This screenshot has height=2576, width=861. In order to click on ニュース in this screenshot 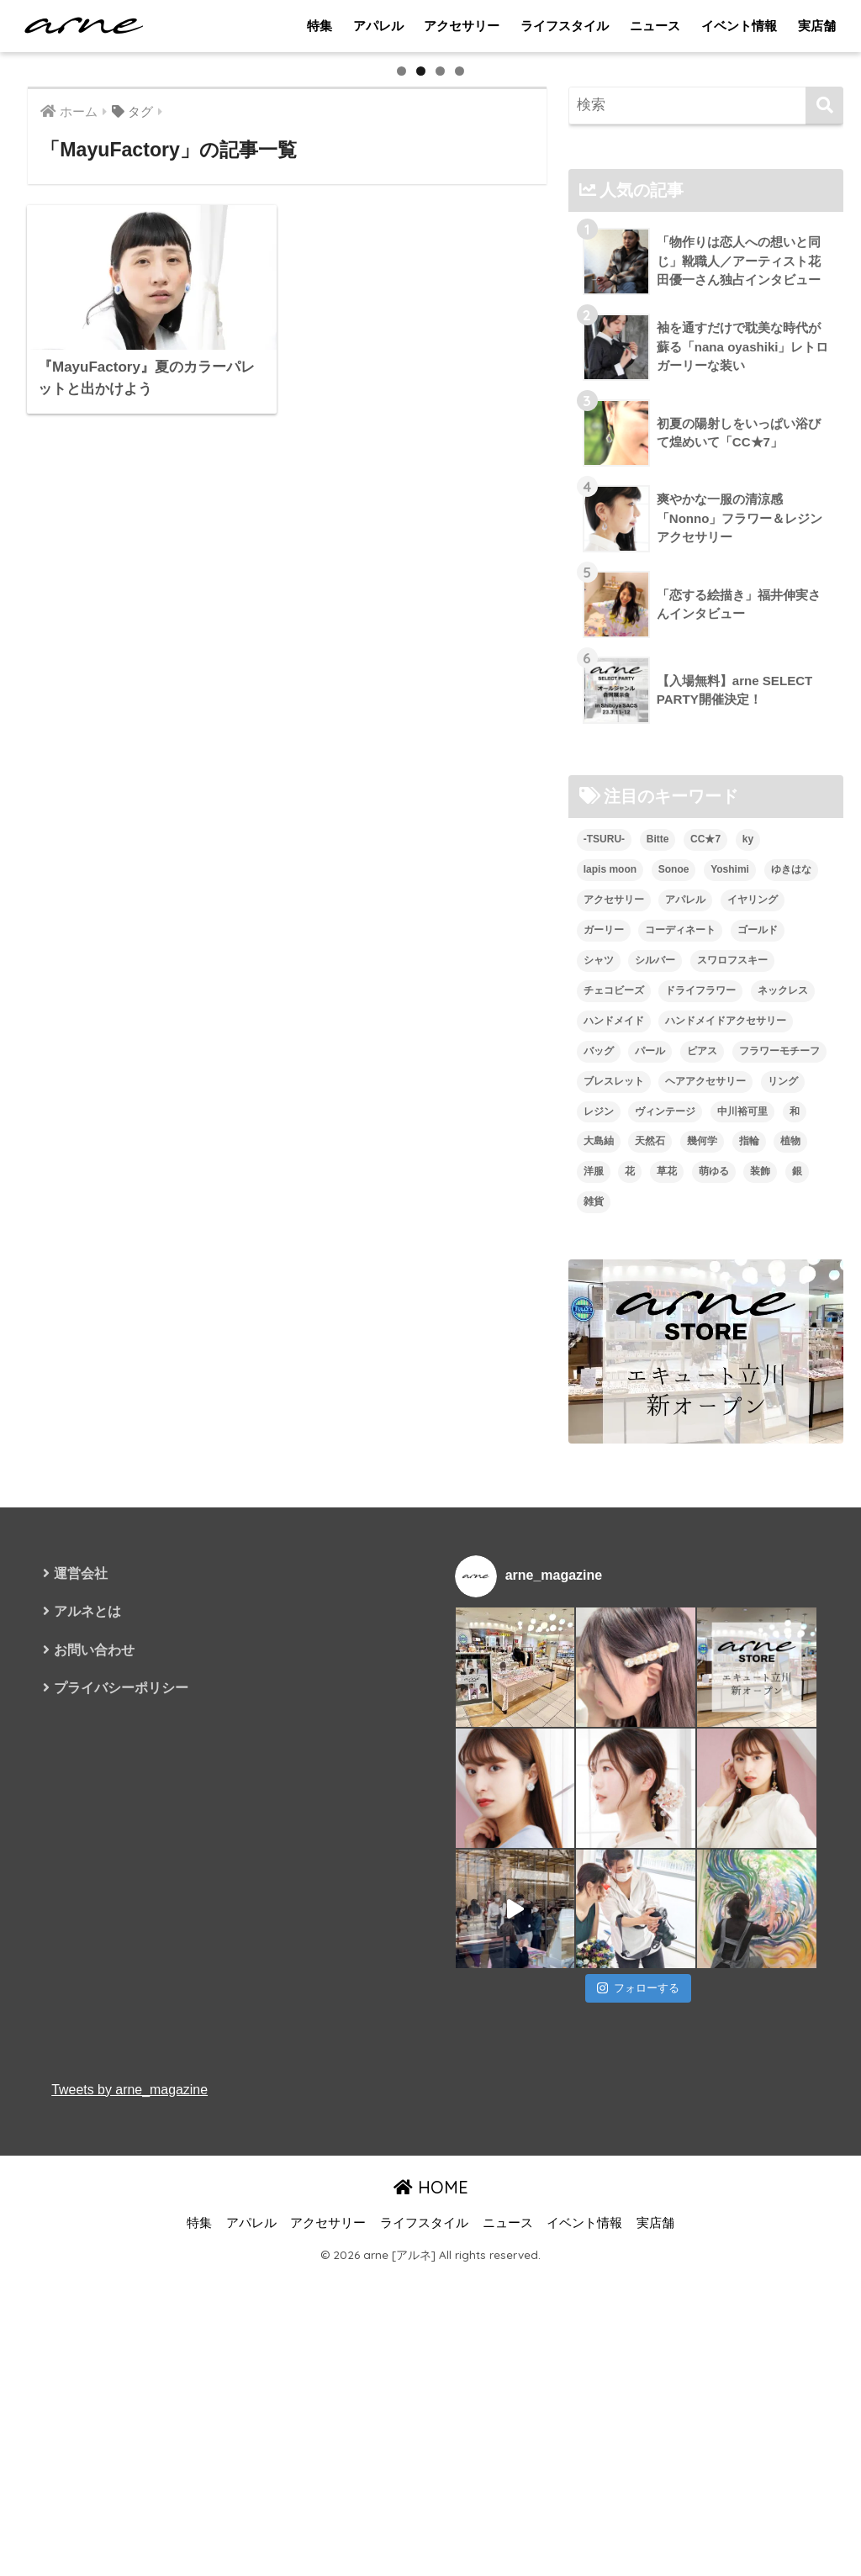, I will do `click(655, 25)`.